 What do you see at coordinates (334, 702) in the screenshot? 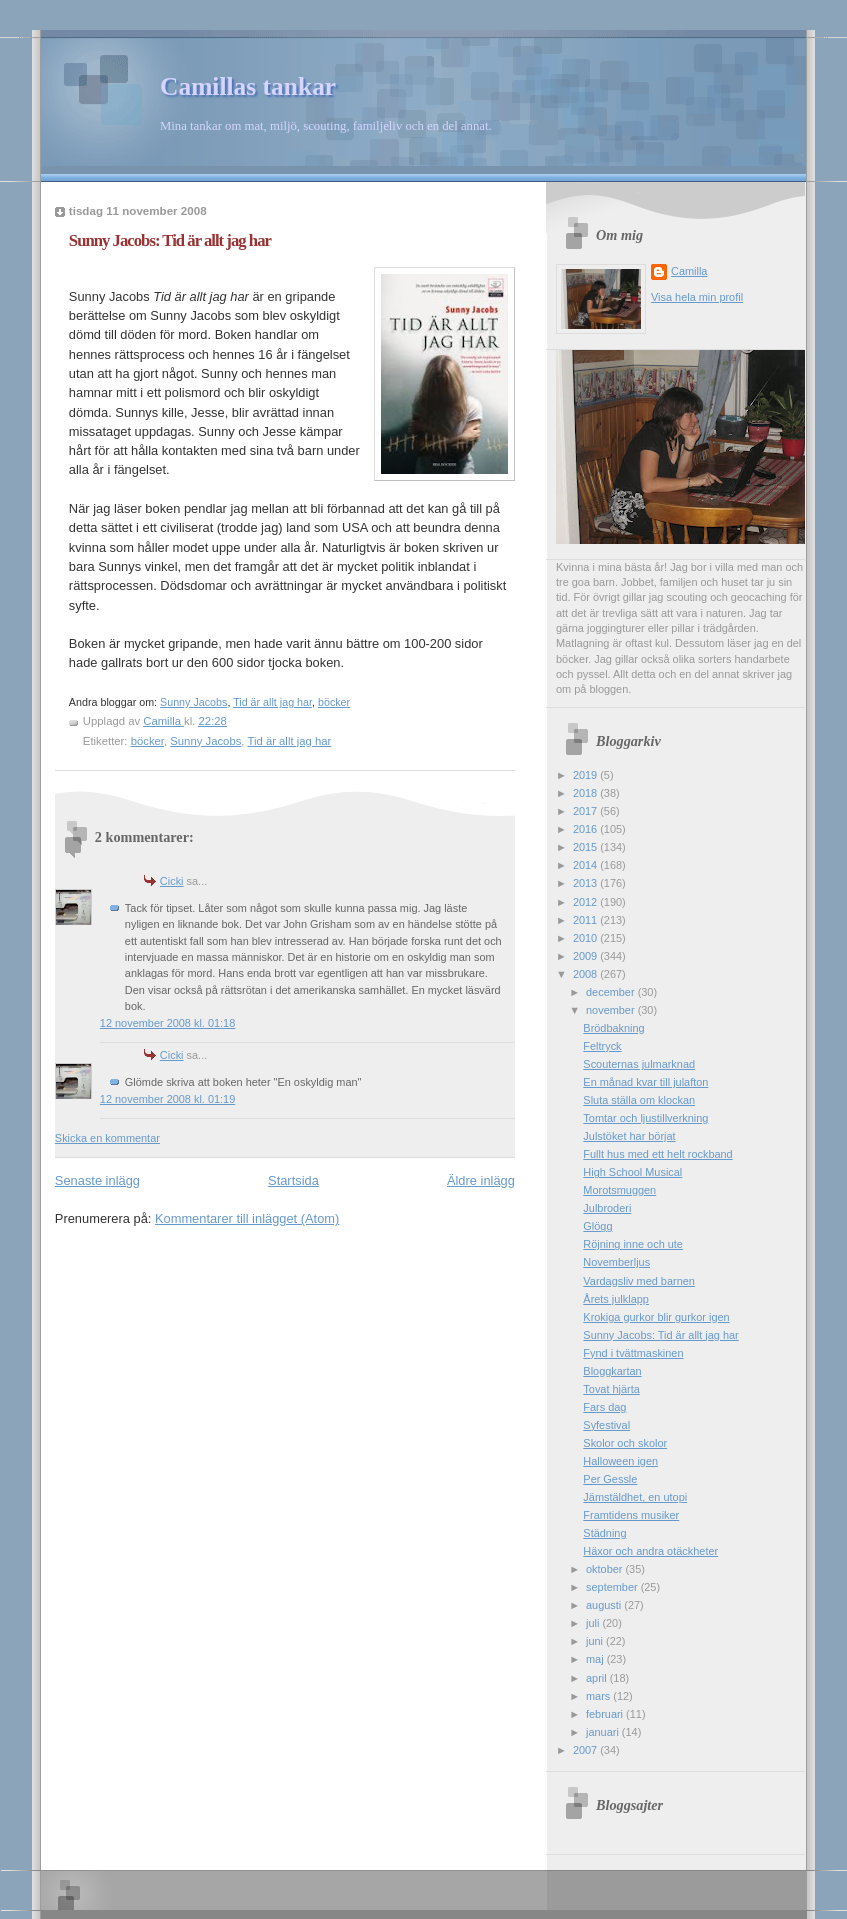
I see `böcker` at bounding box center [334, 702].